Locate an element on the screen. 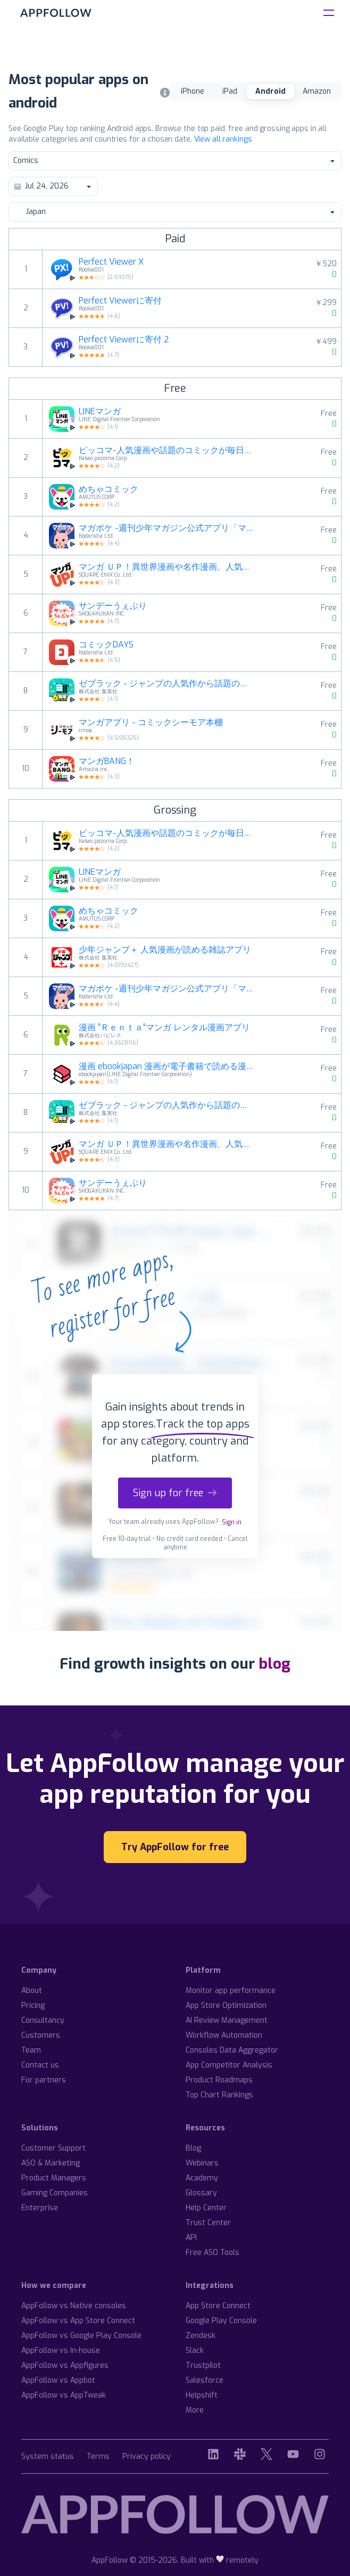 The height and width of the screenshot is (2576, 350). Trustpilot is located at coordinates (203, 2365).